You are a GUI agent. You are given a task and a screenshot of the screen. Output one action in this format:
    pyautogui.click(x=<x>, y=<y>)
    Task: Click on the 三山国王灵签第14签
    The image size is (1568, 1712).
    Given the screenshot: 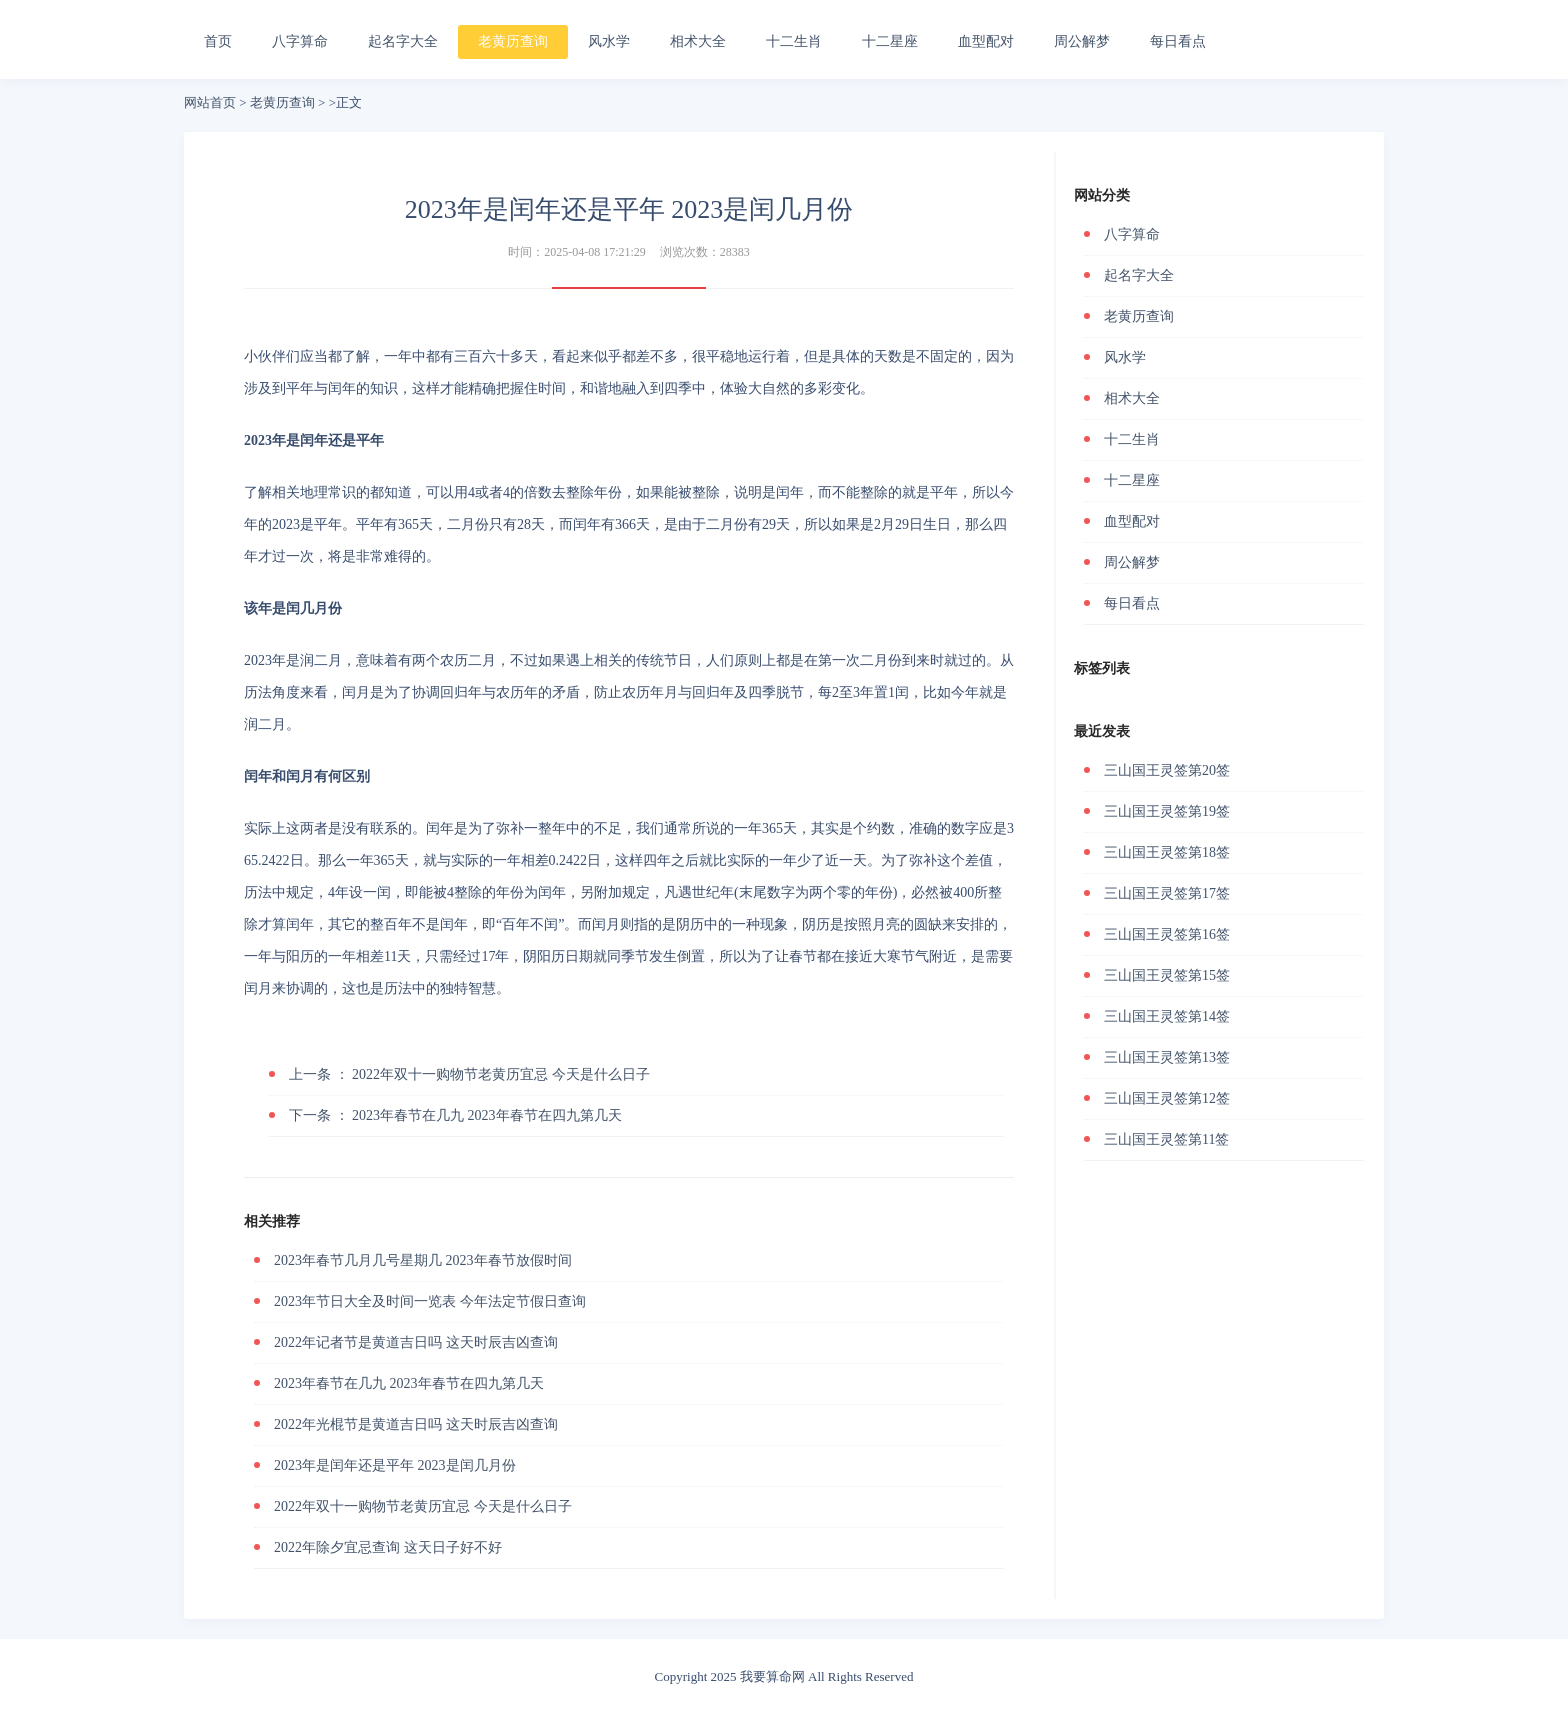 What is the action you would take?
    pyautogui.click(x=1167, y=1016)
    